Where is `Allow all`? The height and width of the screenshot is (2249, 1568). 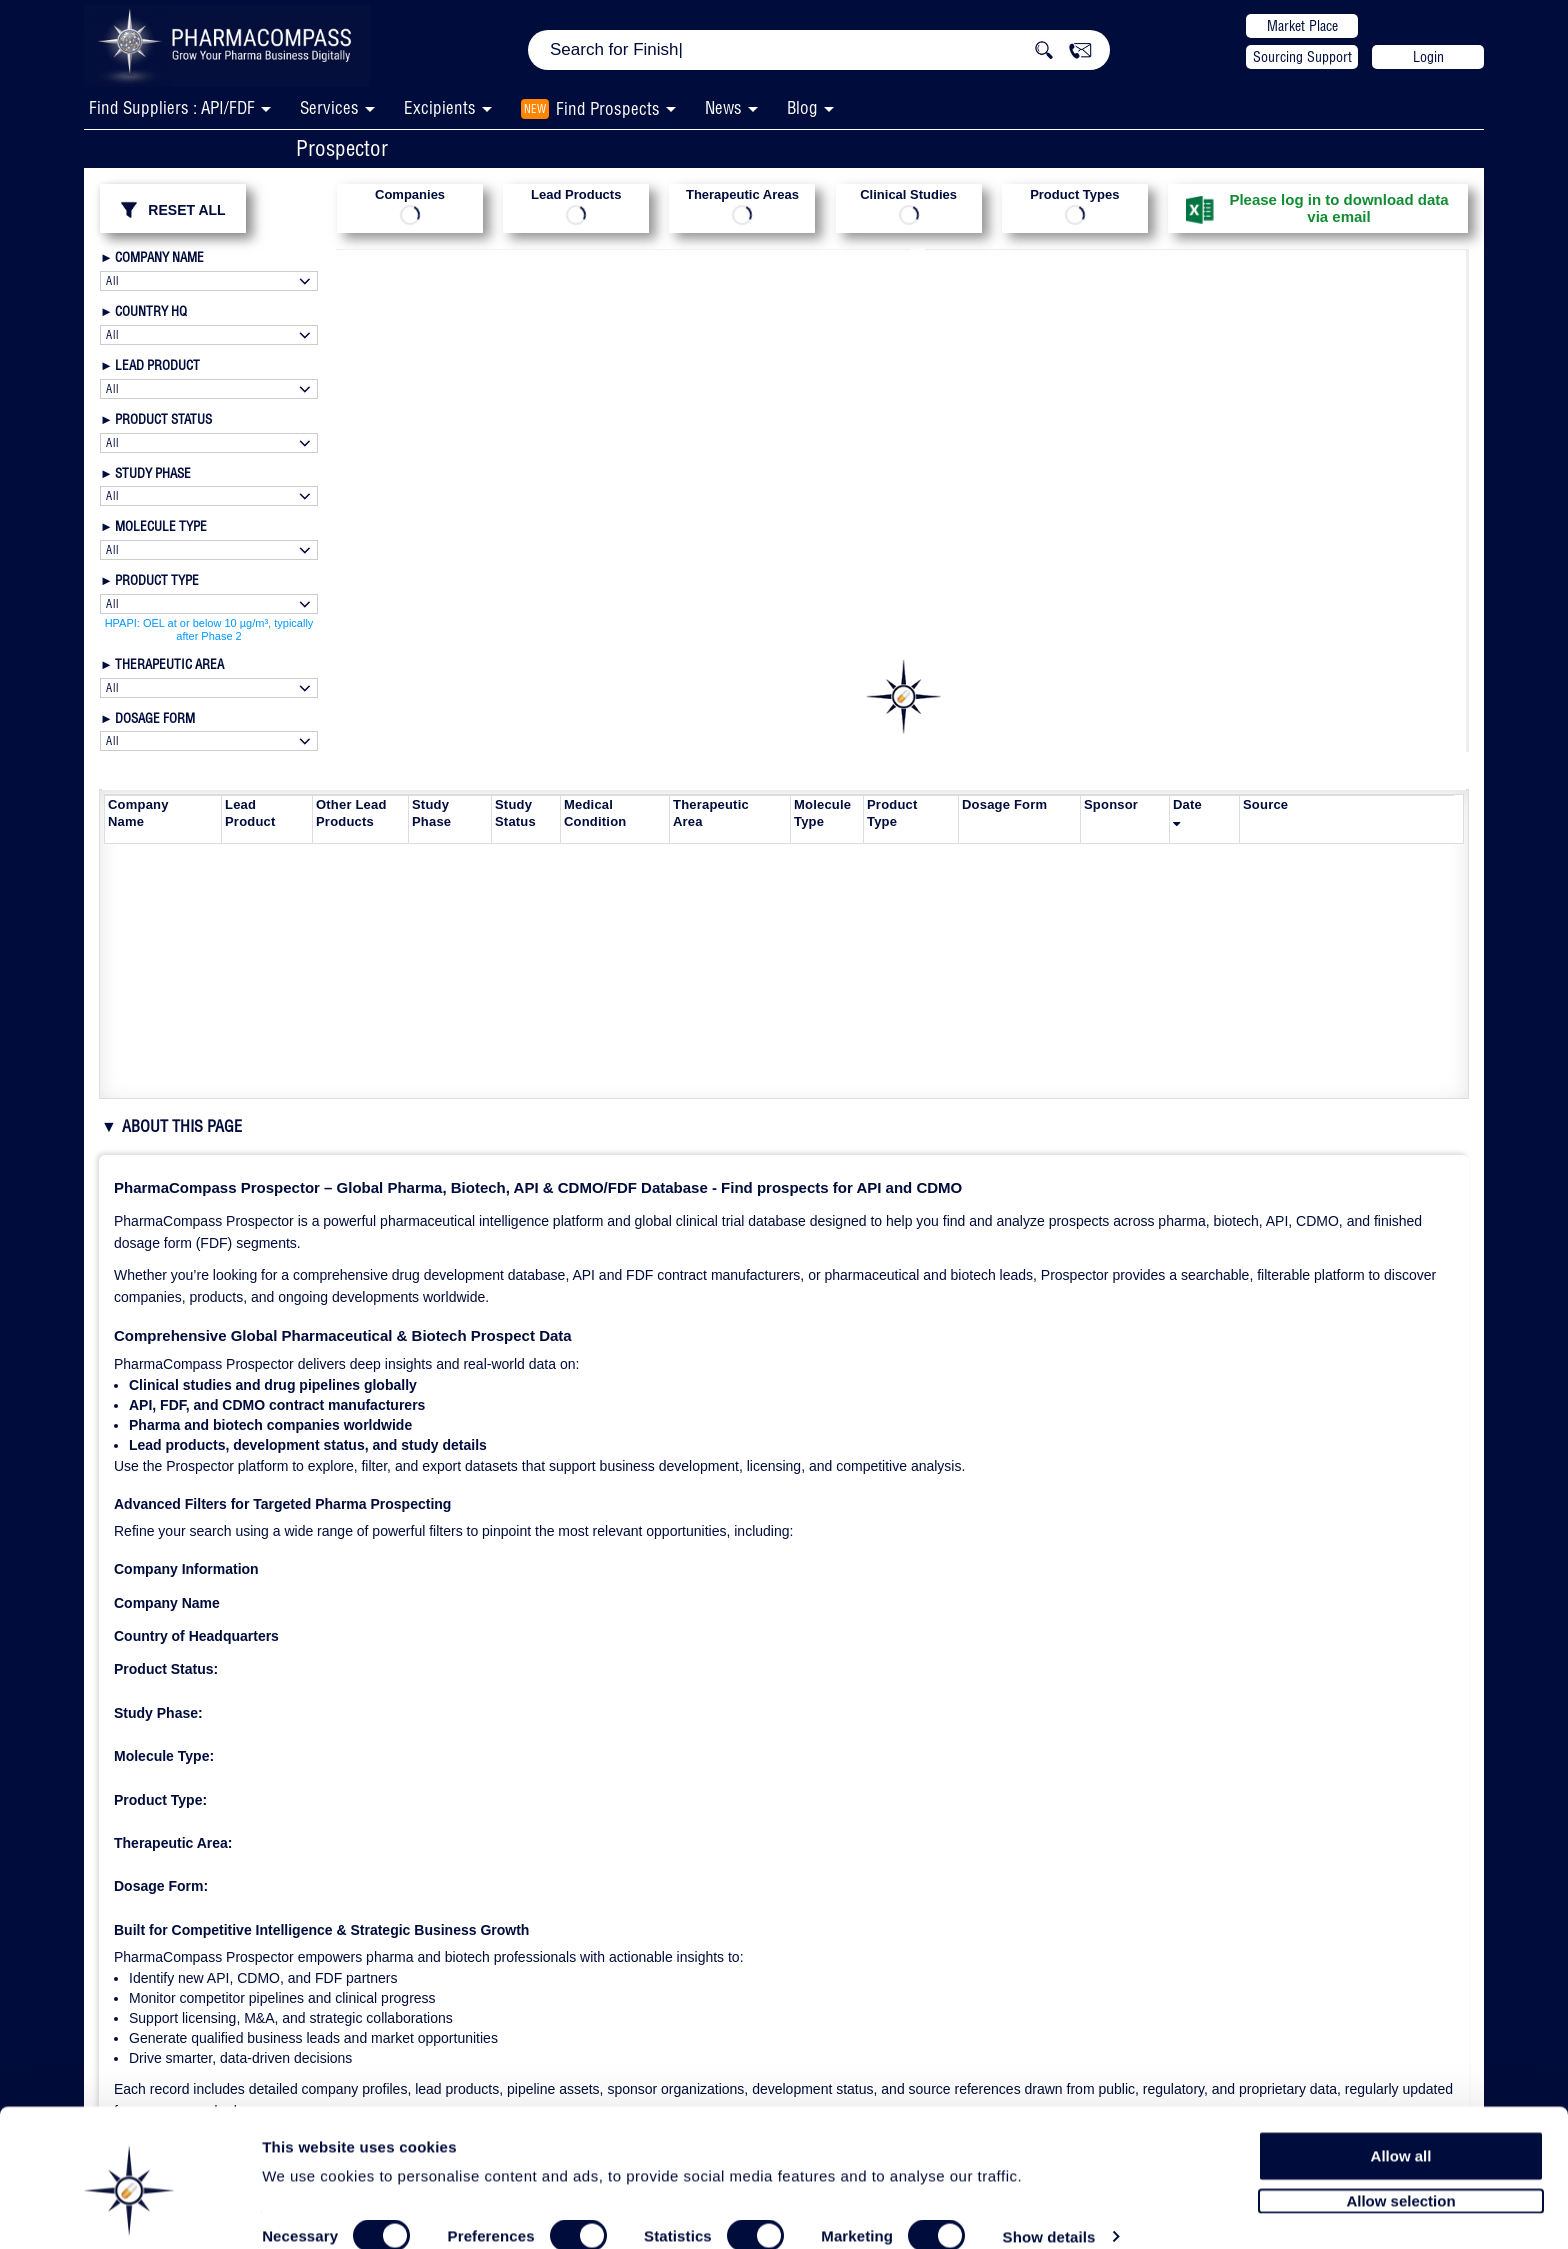
Allow all is located at coordinates (1401, 2128).